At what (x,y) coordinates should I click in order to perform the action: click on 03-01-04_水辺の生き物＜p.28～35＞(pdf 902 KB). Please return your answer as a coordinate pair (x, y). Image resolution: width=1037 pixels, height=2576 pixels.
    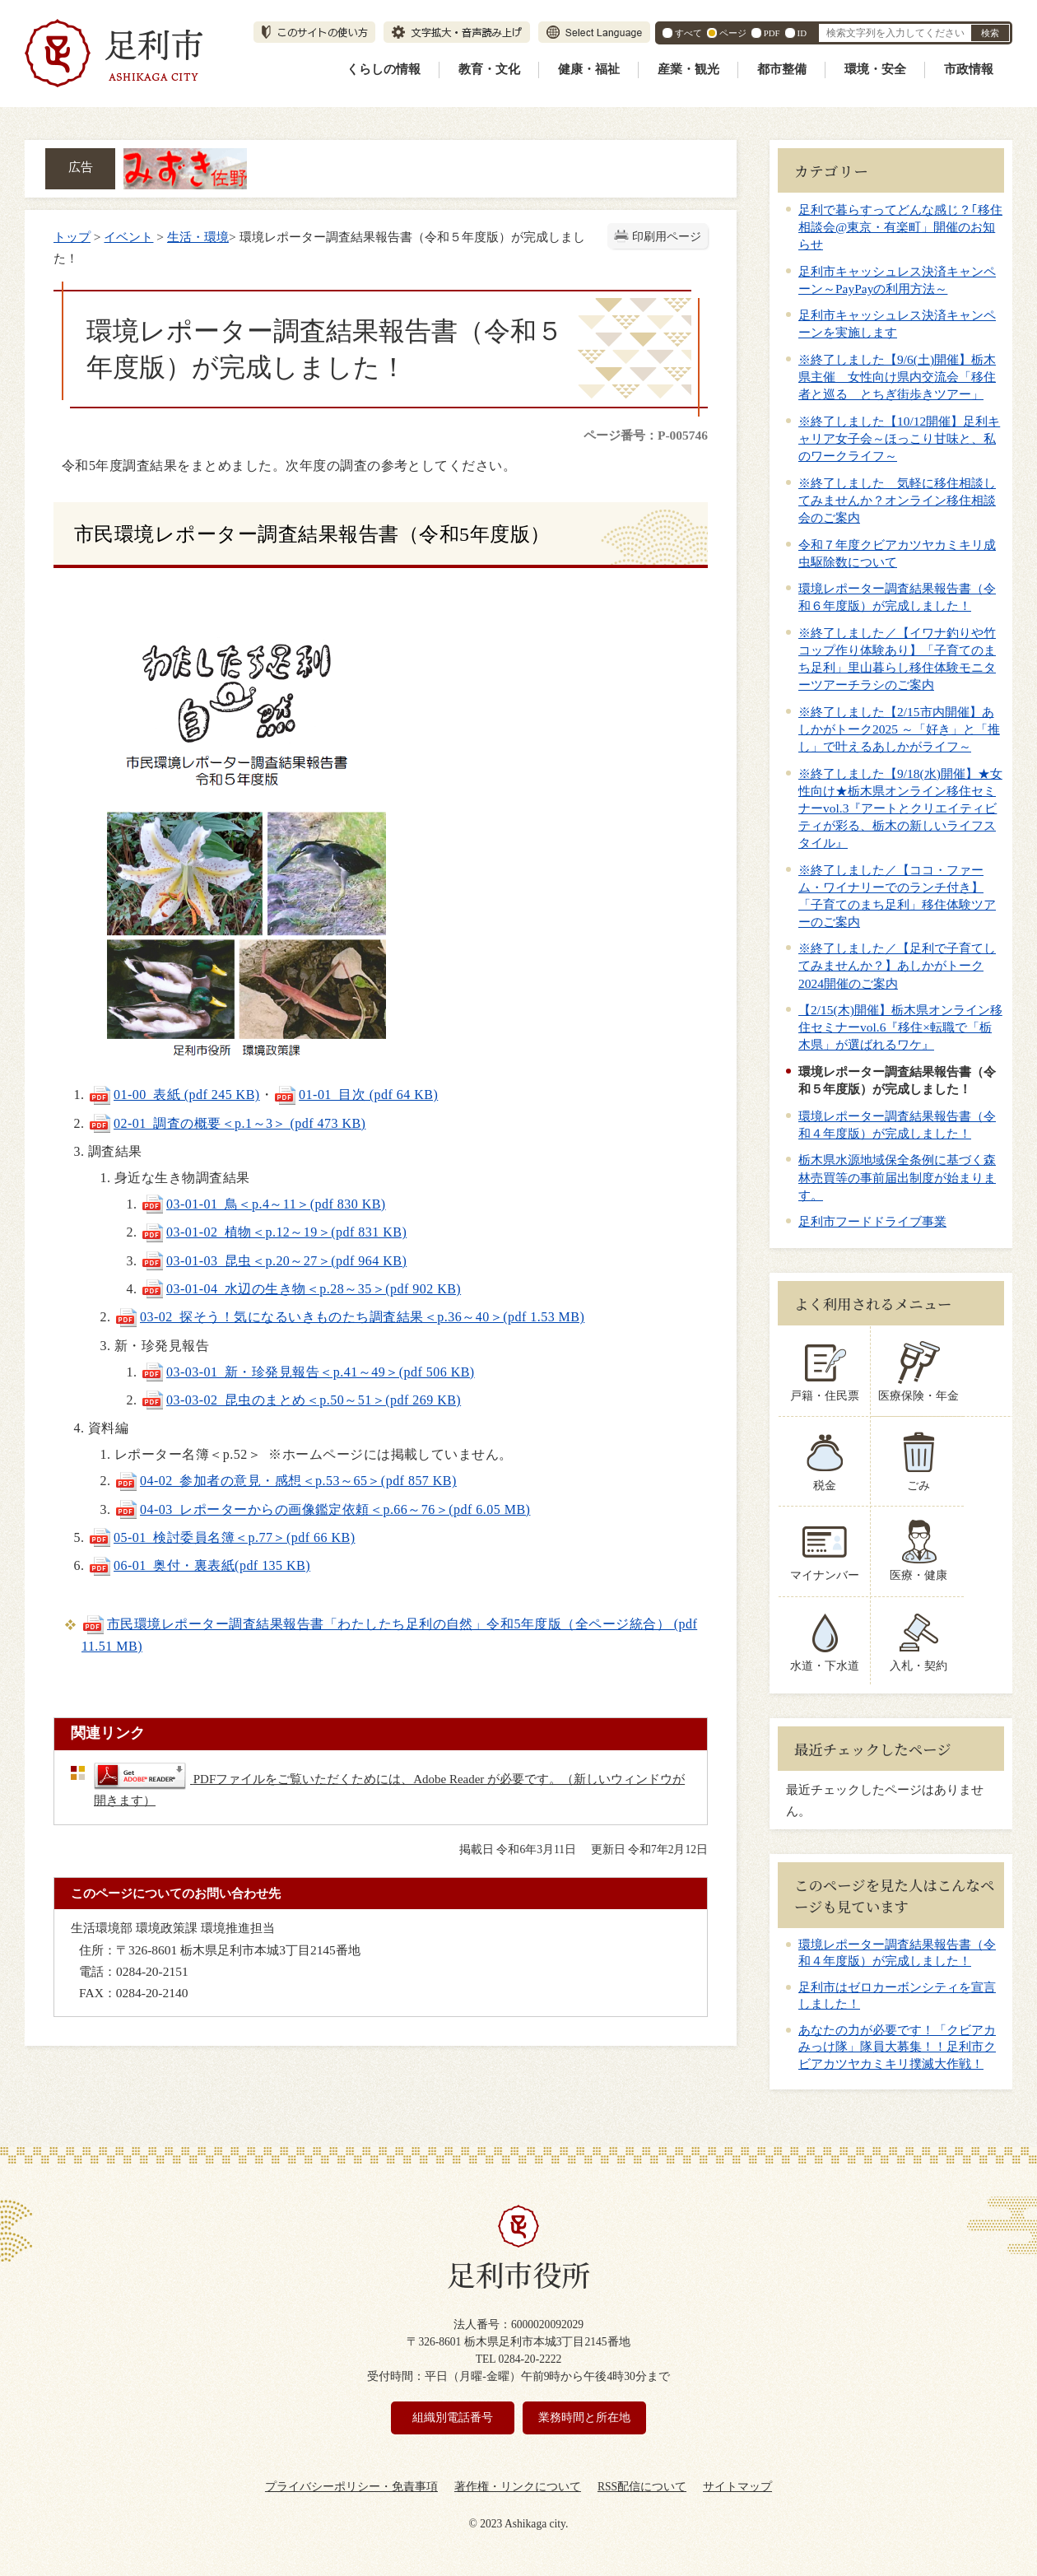
    Looking at the image, I should click on (301, 1289).